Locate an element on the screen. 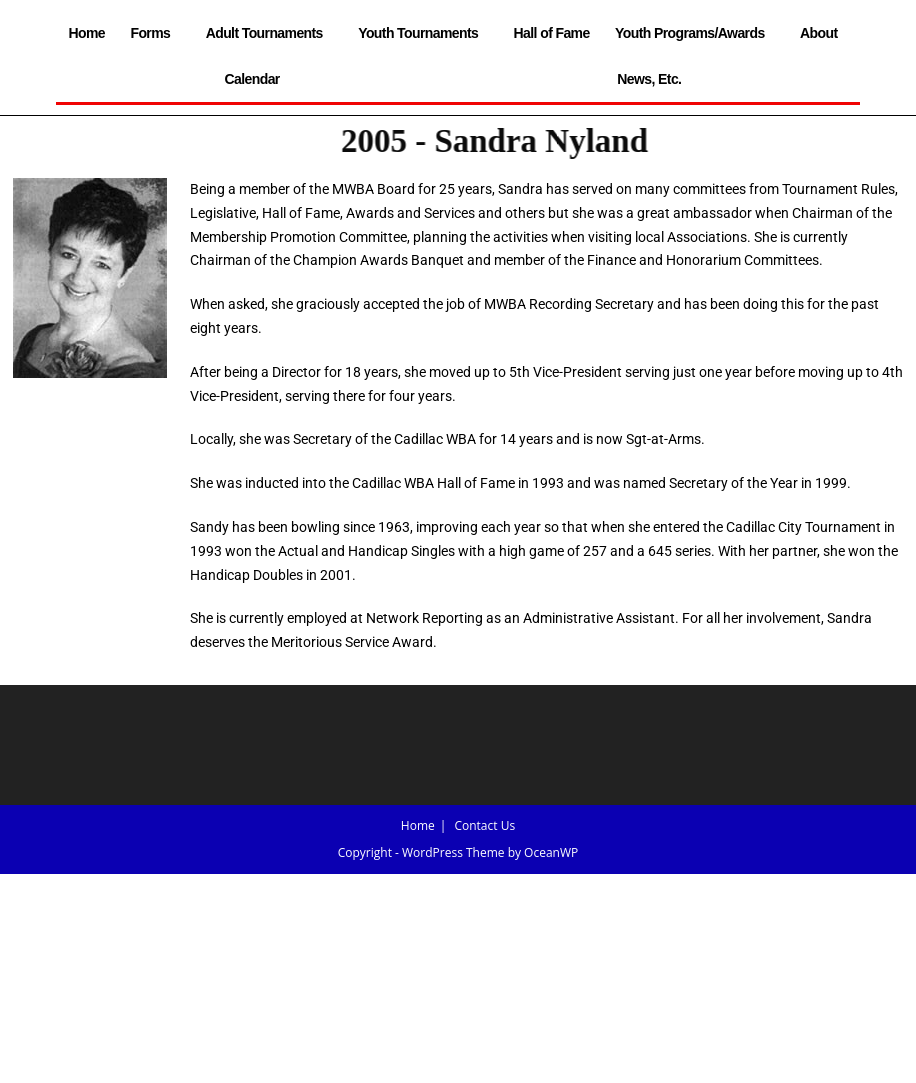 The image size is (916, 1083). Hall of Fame is located at coordinates (552, 33).